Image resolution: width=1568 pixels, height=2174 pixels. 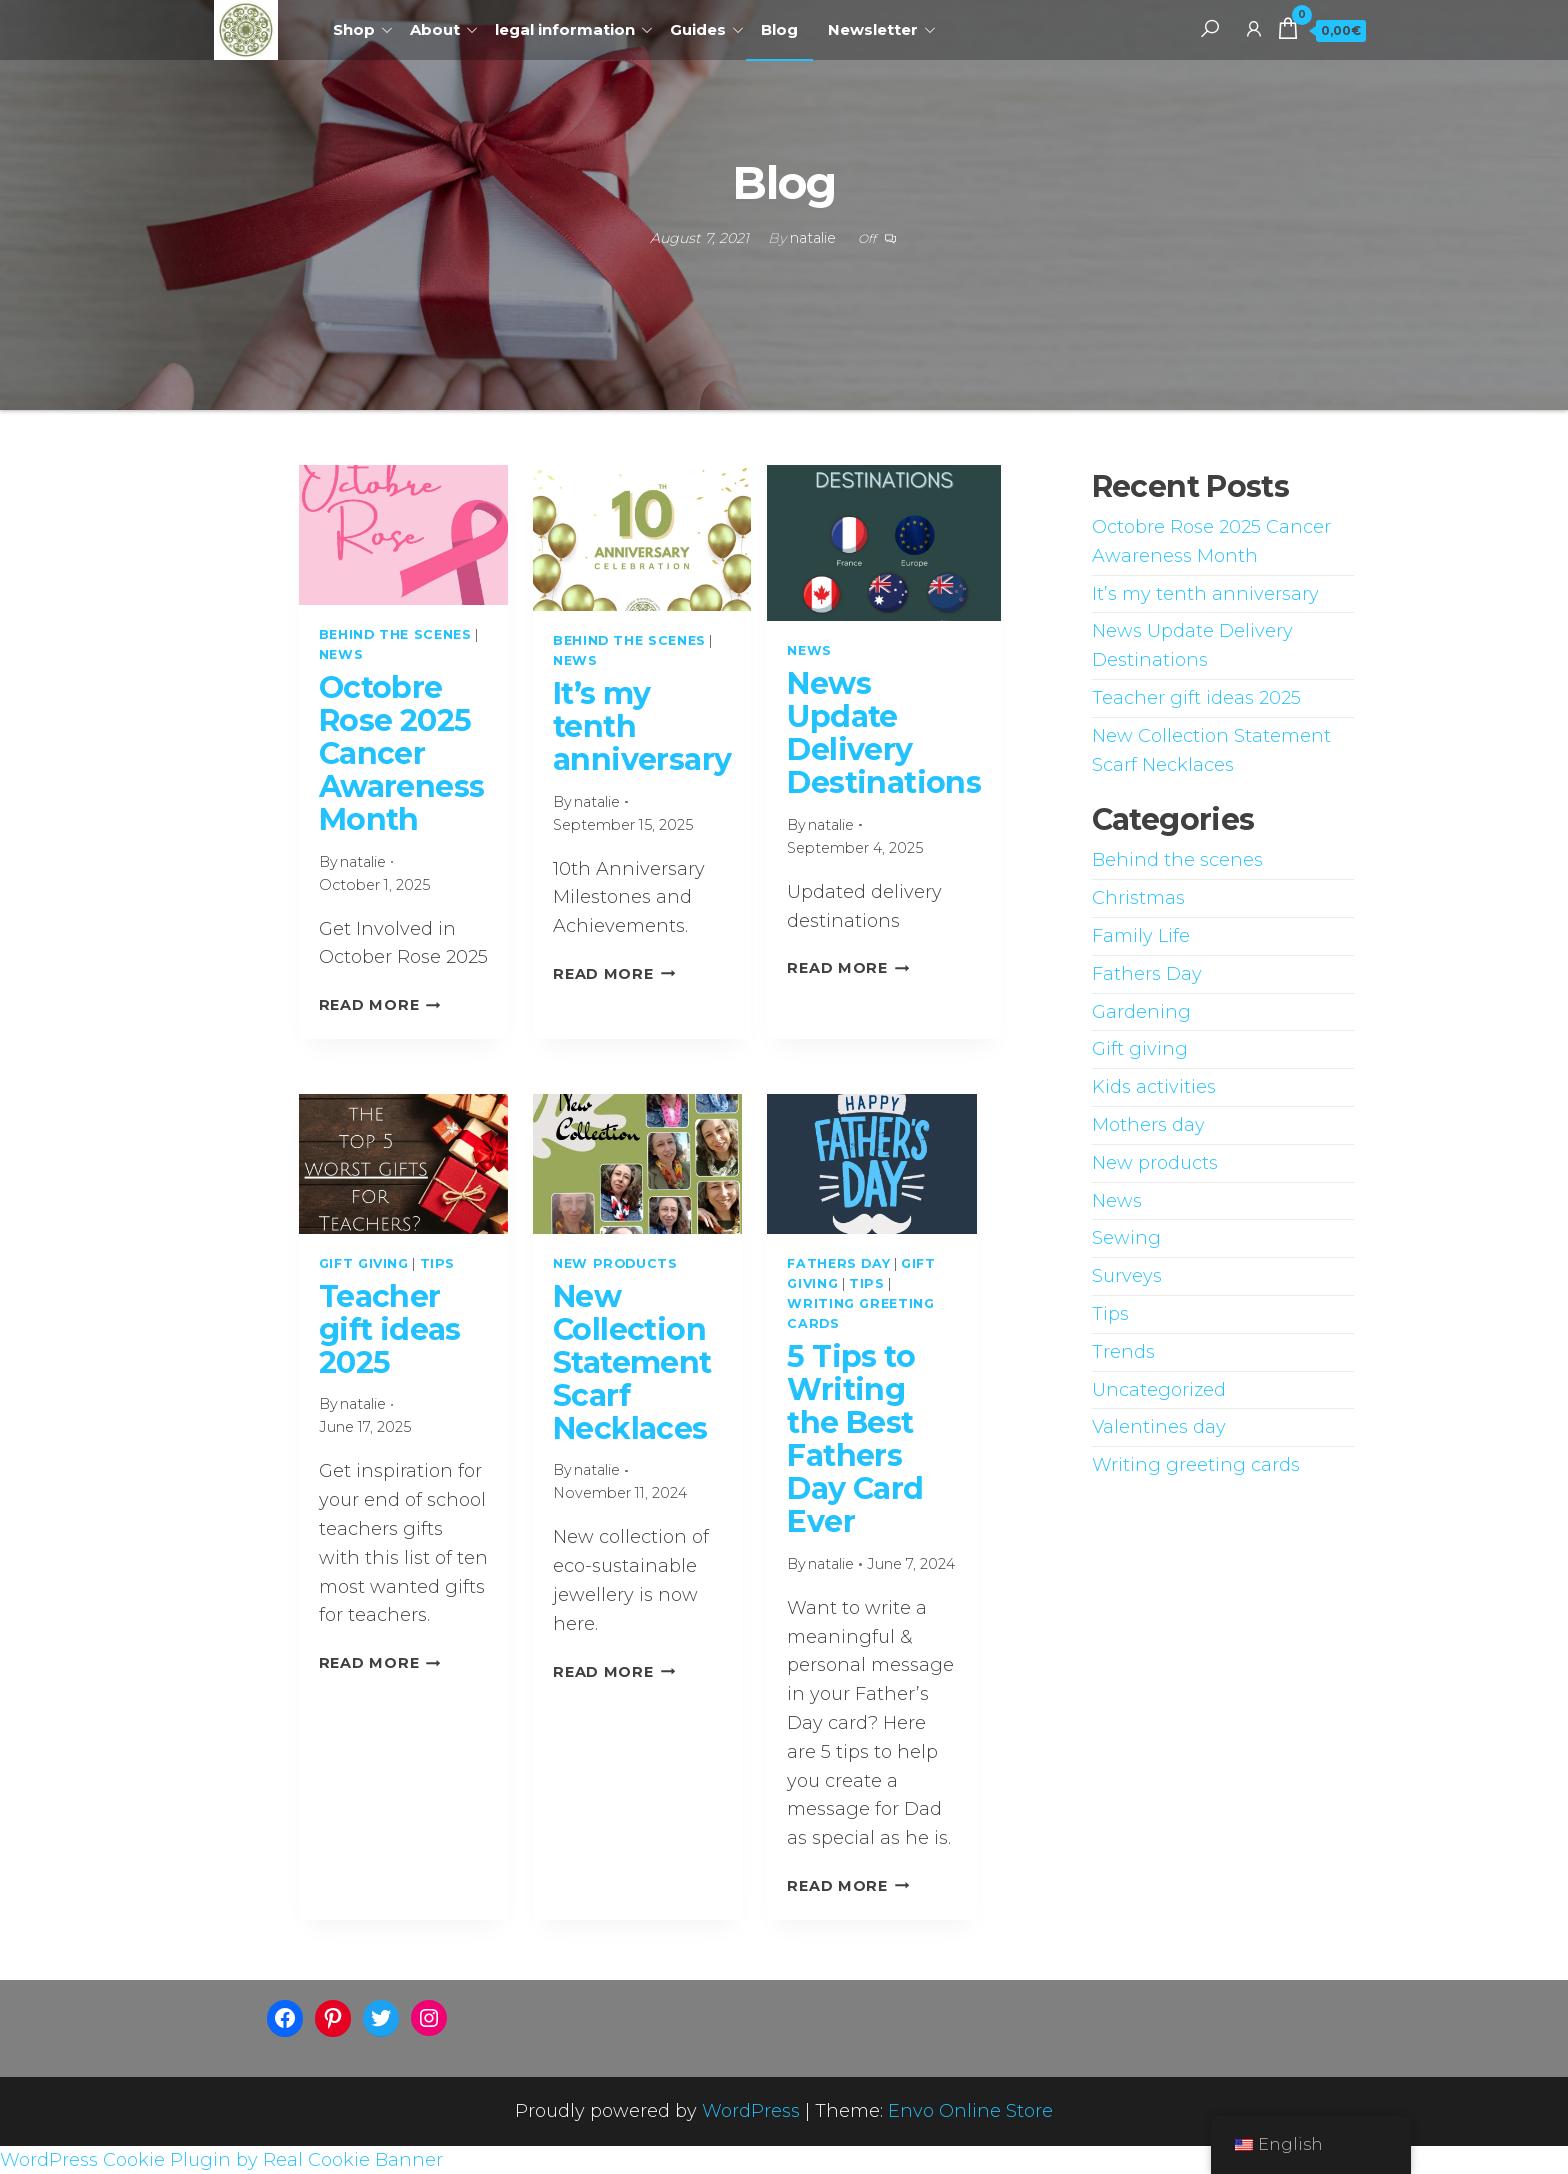 What do you see at coordinates (438, 1263) in the screenshot?
I see `Tips` at bounding box center [438, 1263].